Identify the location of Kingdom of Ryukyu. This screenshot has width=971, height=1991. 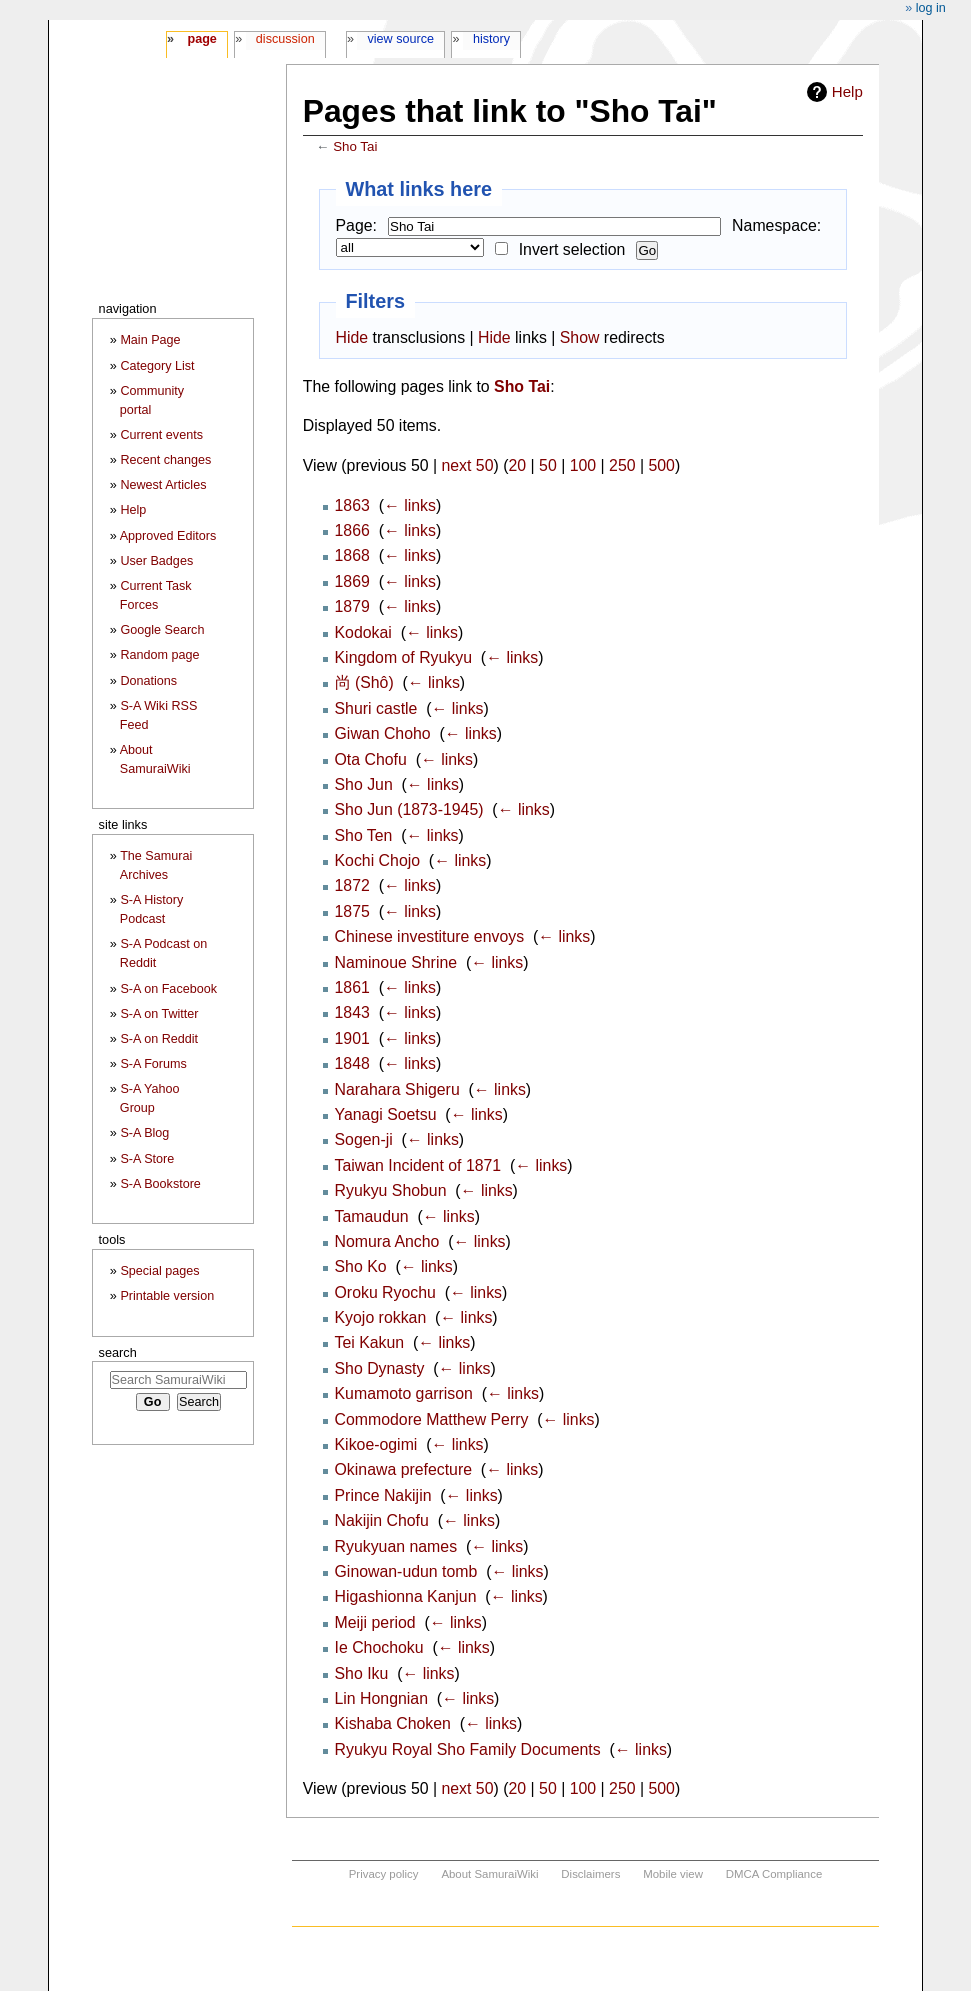
(404, 657).